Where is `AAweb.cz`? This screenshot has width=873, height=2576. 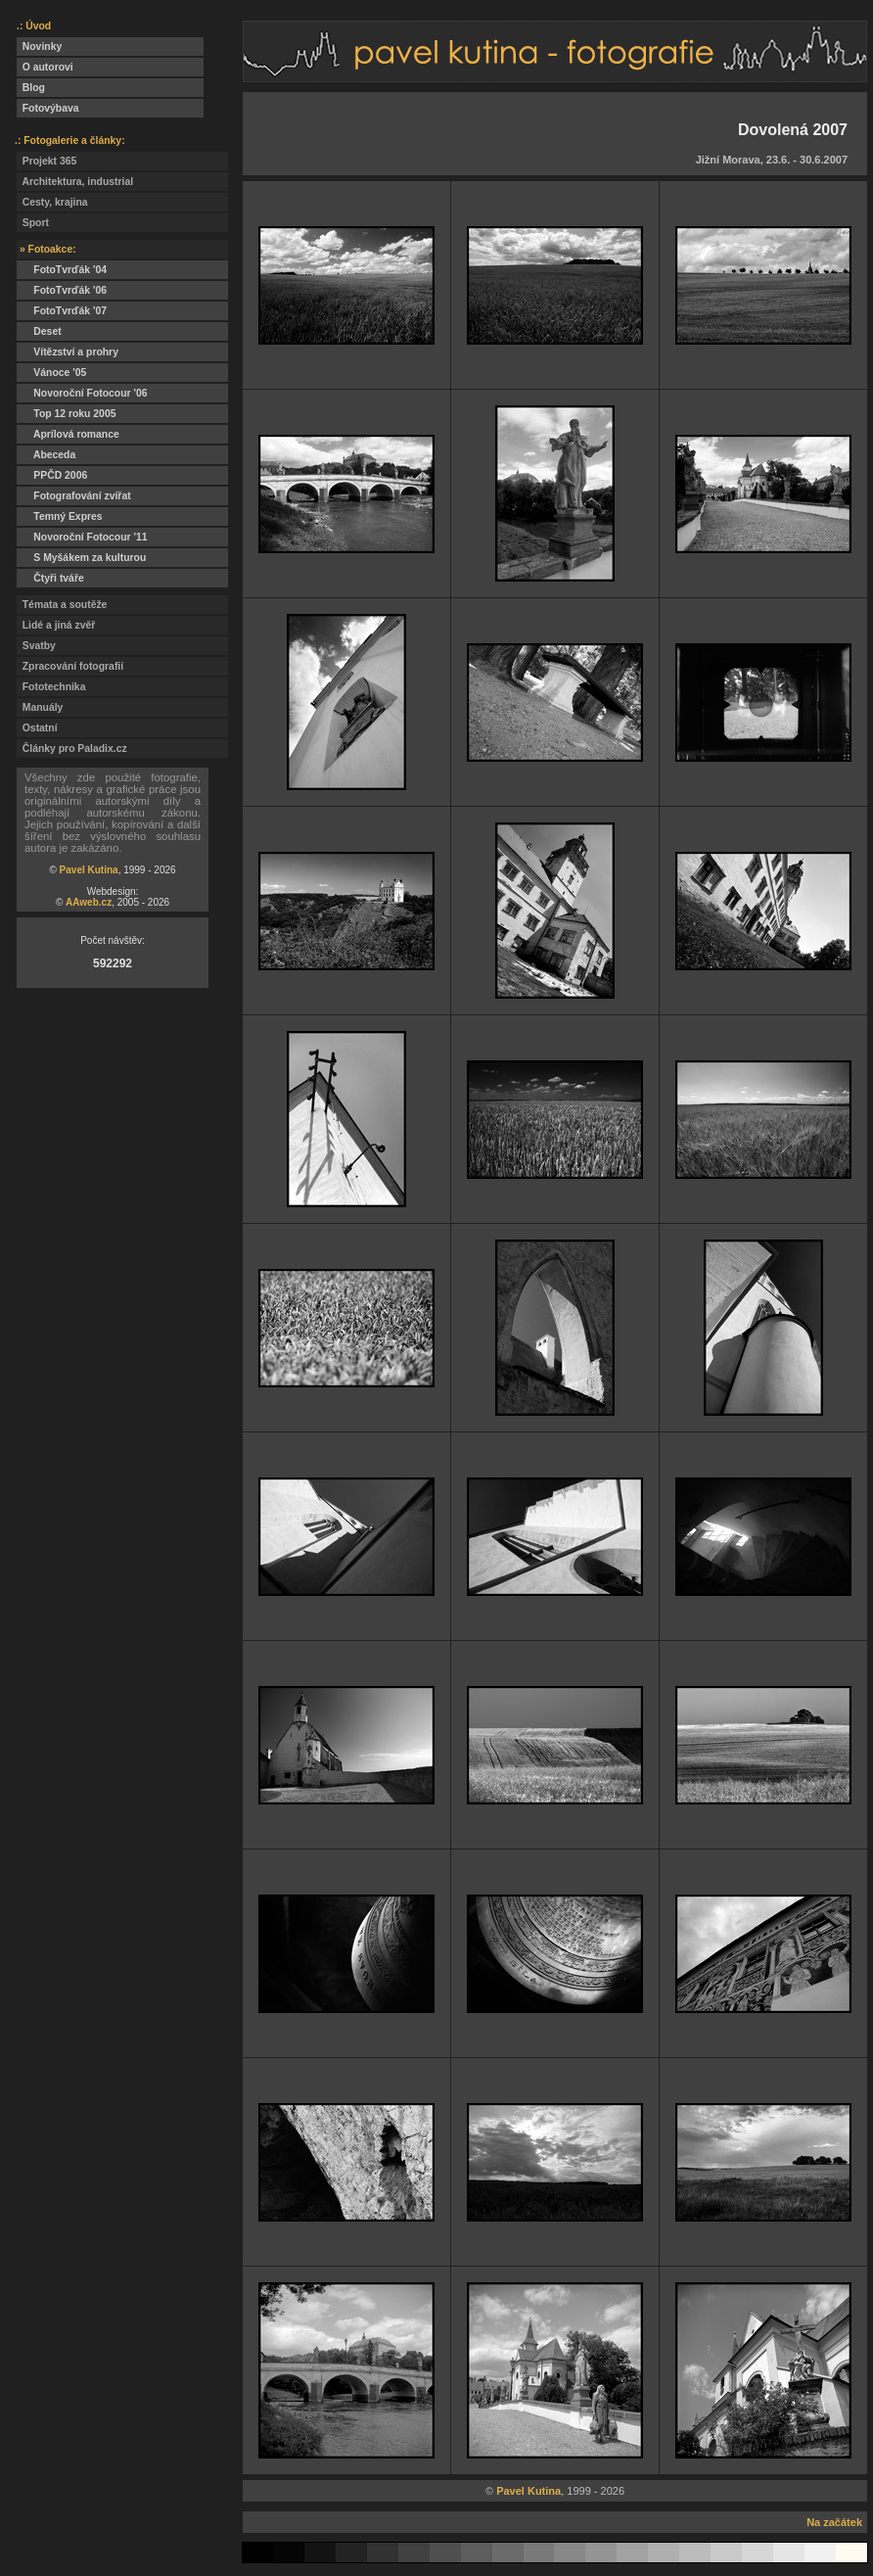
AAweb.cz is located at coordinates (89, 902).